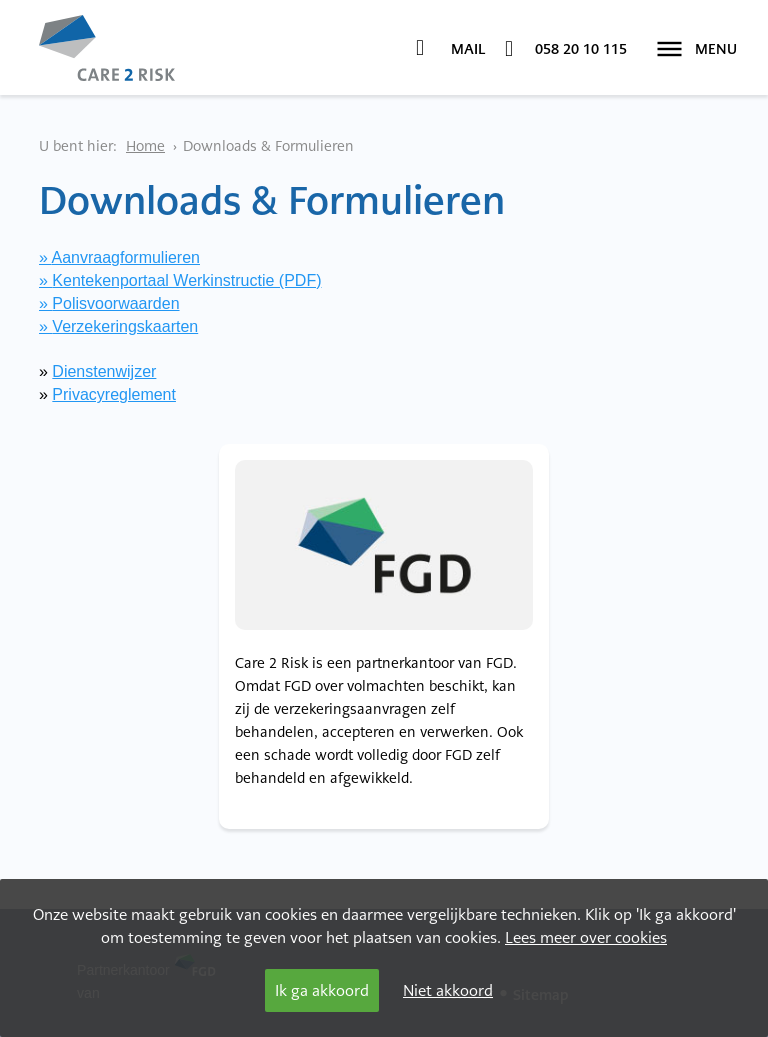 Image resolution: width=768 pixels, height=1037 pixels. I want to click on Ik ga akkoord, so click(322, 990).